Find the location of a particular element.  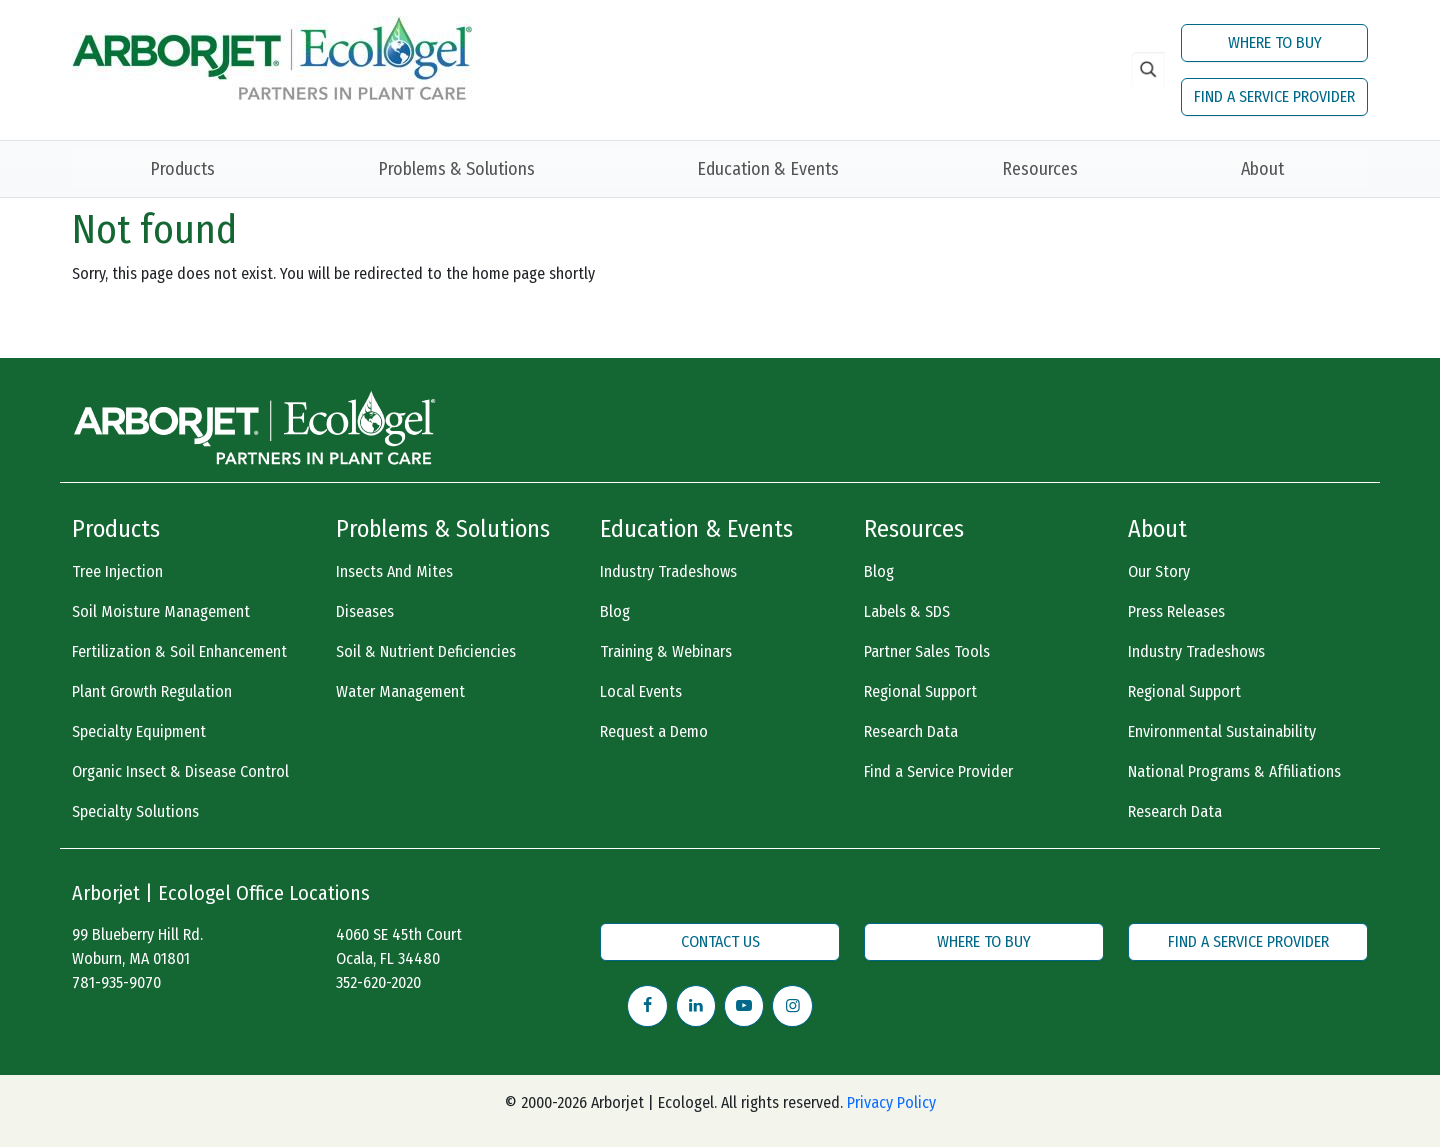

Industry Tradeshows is located at coordinates (668, 571).